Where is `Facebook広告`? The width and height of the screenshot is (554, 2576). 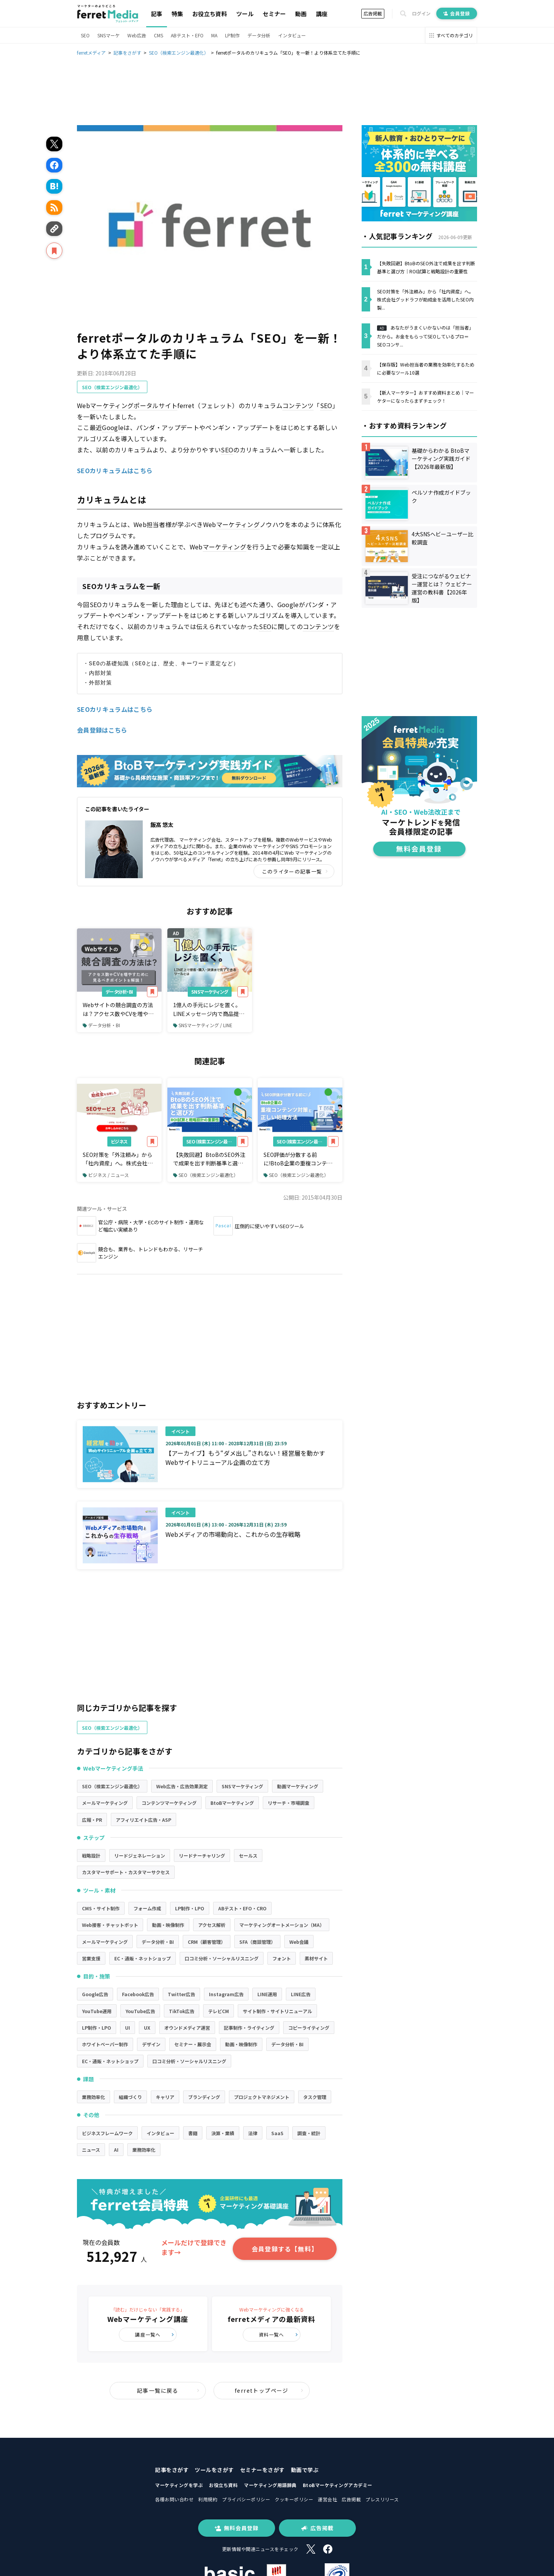
Facebook広告 is located at coordinates (138, 1994).